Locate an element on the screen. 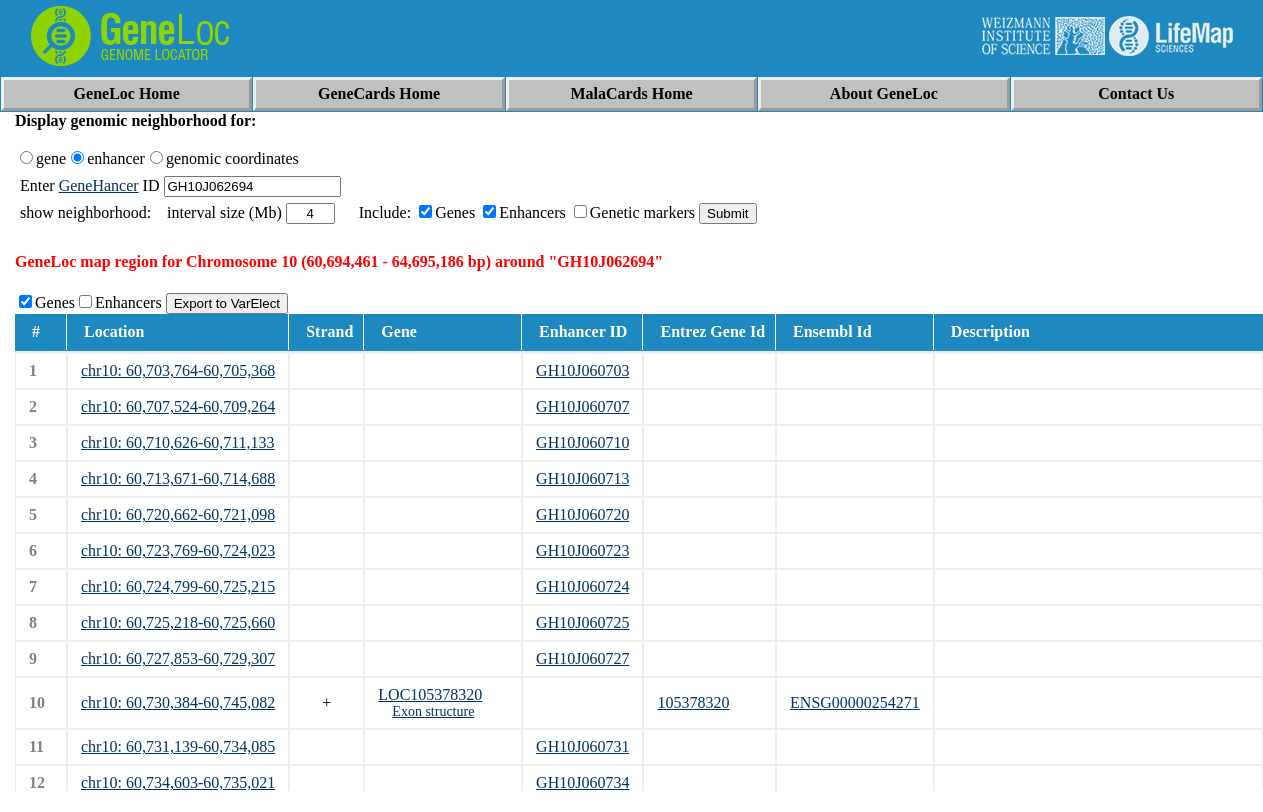 The image size is (1263, 812). GH10J060720 is located at coordinates (582, 514).